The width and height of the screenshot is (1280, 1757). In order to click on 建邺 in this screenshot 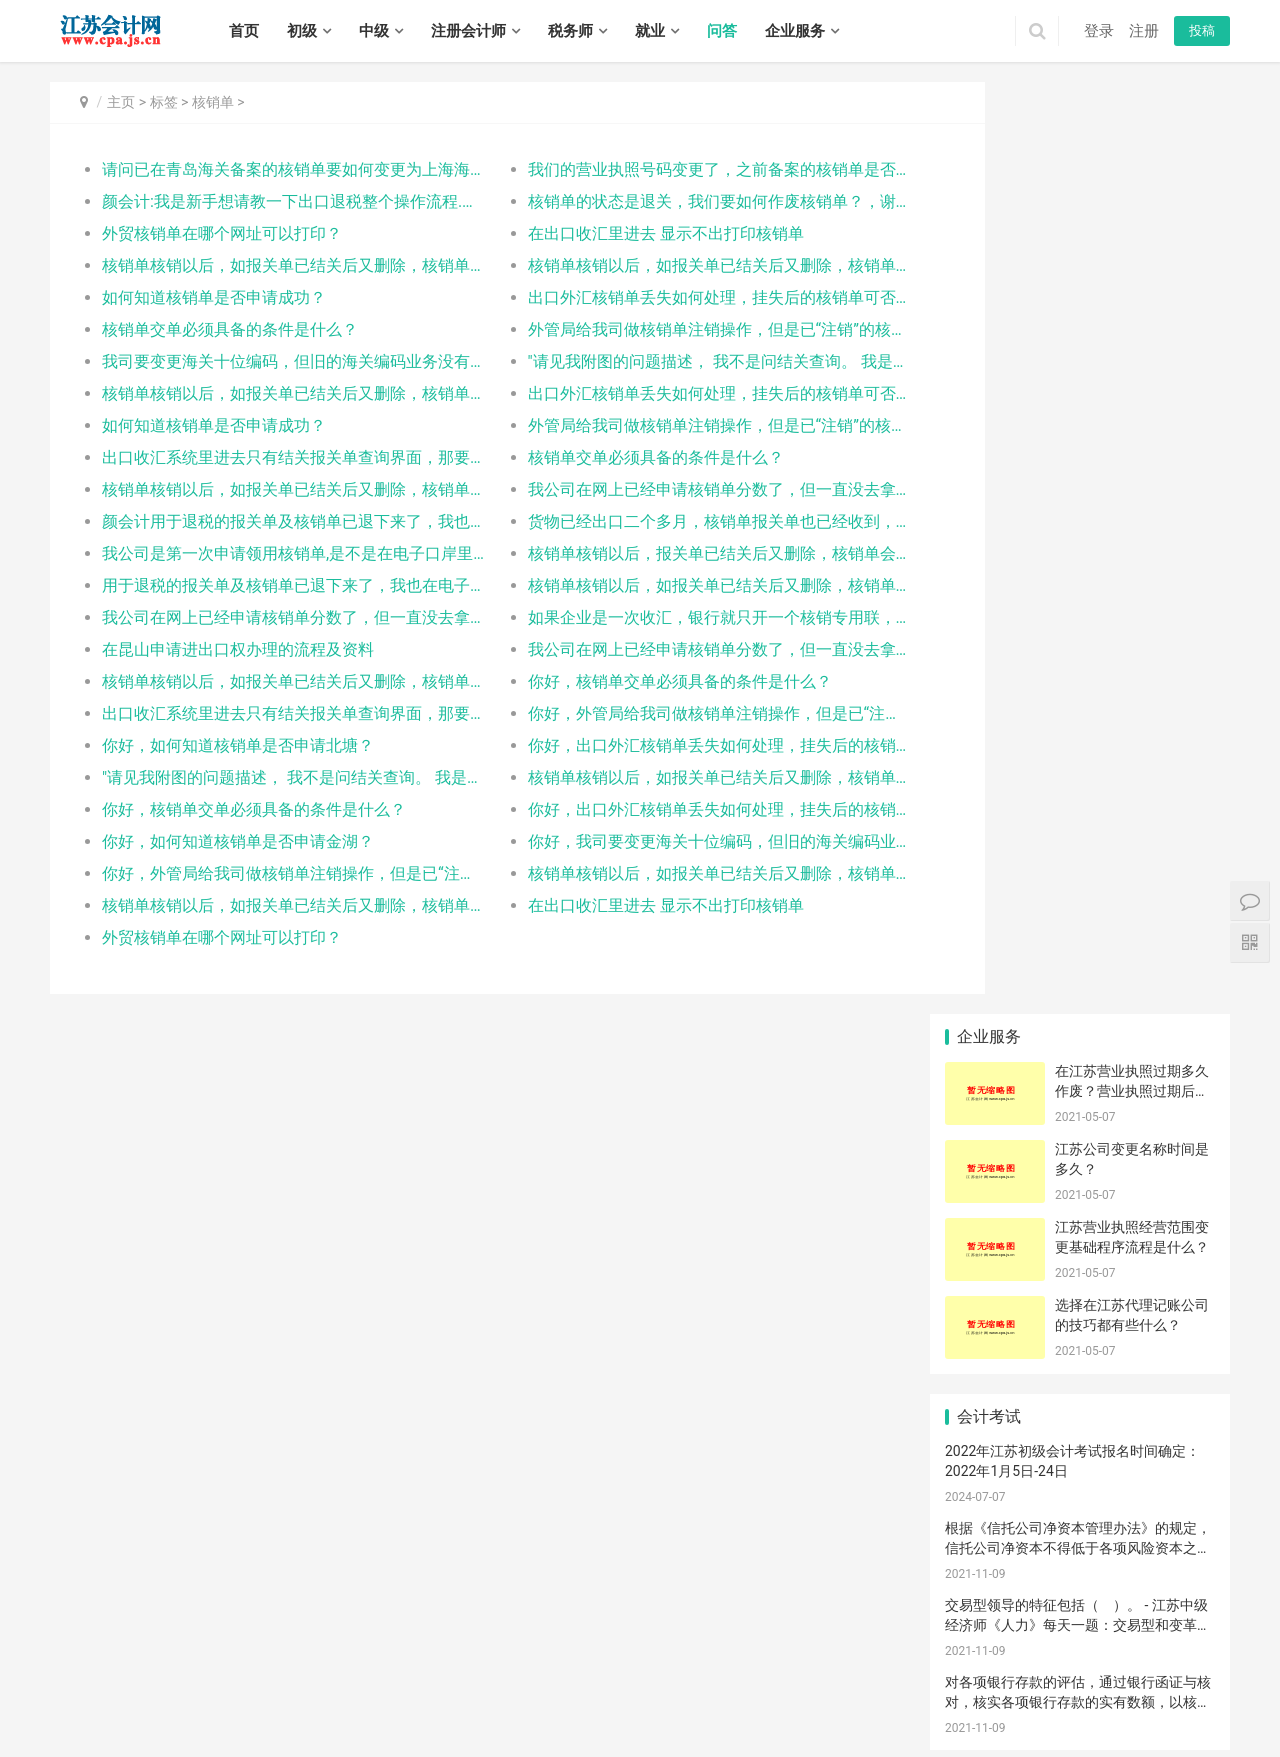, I will do `click(479, 1682)`.